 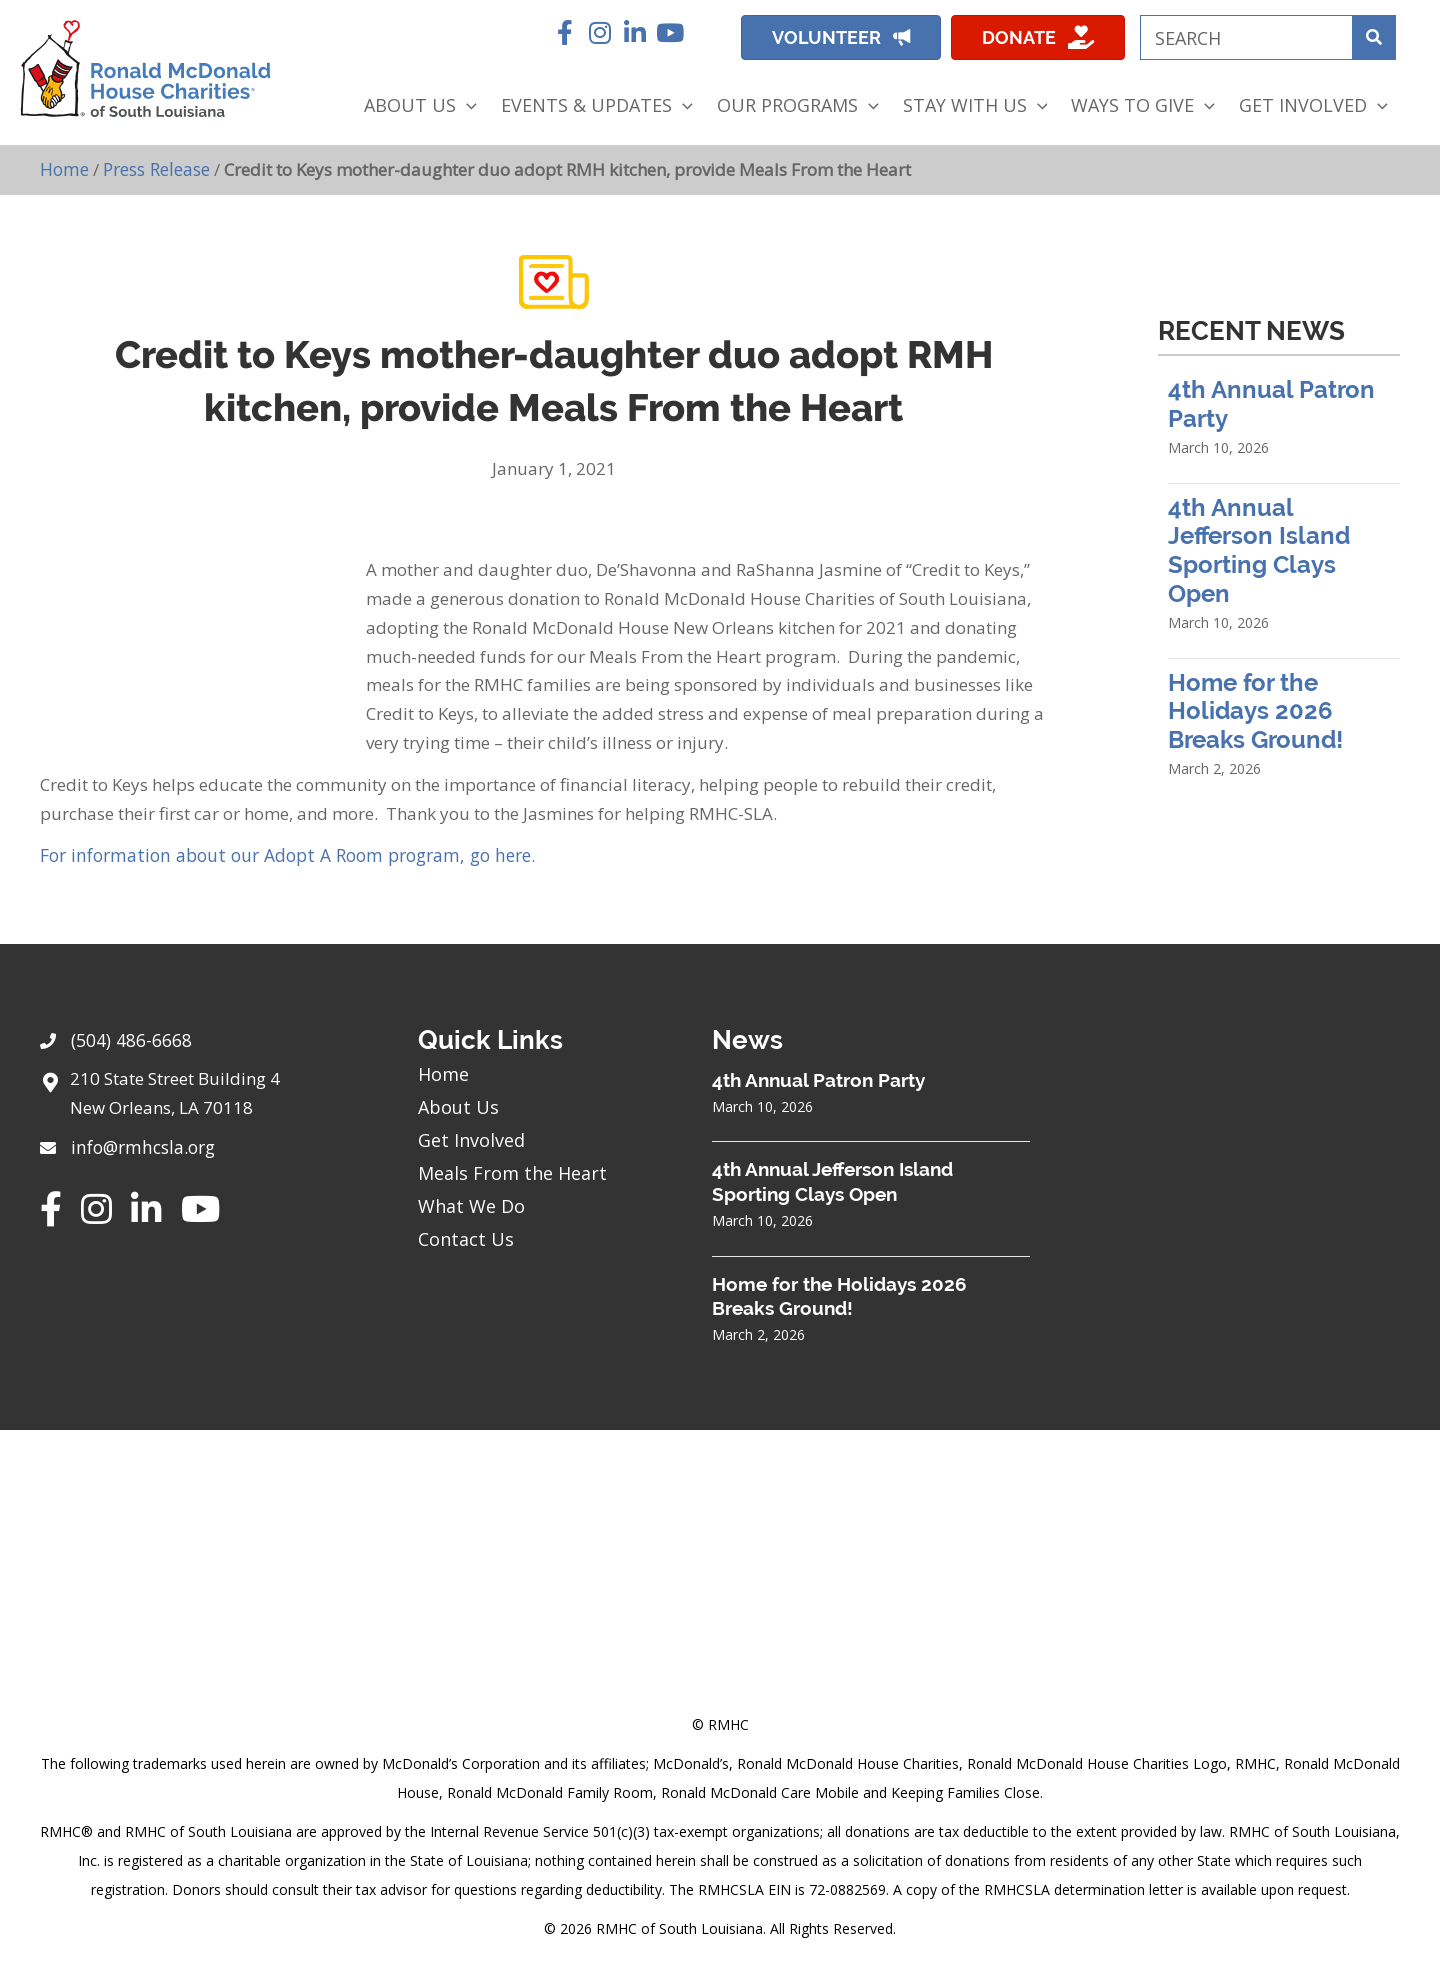 I want to click on [Go to https://goo.gl/maps/sHh87T4Z26VyNknR9], so click(x=209, y=1096).